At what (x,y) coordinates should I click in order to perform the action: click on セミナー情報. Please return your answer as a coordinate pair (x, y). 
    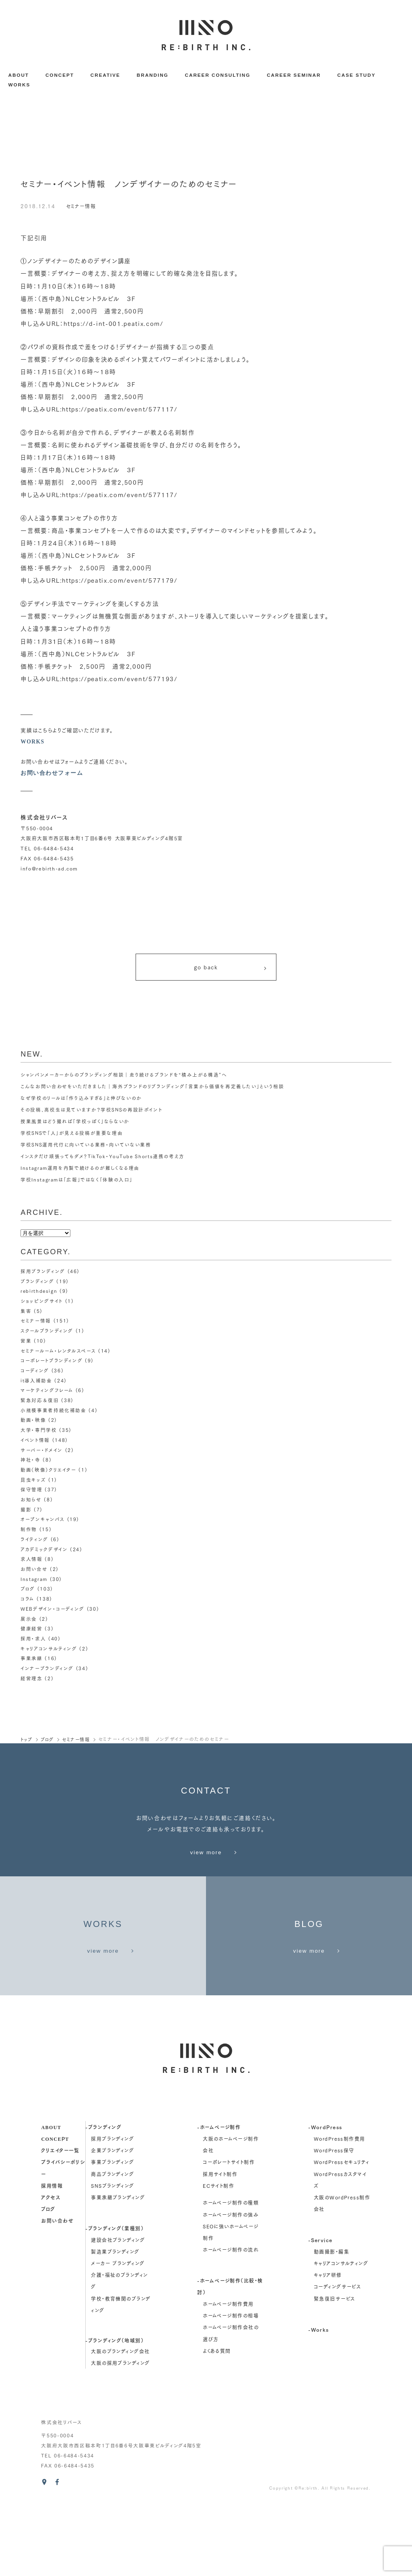
    Looking at the image, I should click on (82, 206).